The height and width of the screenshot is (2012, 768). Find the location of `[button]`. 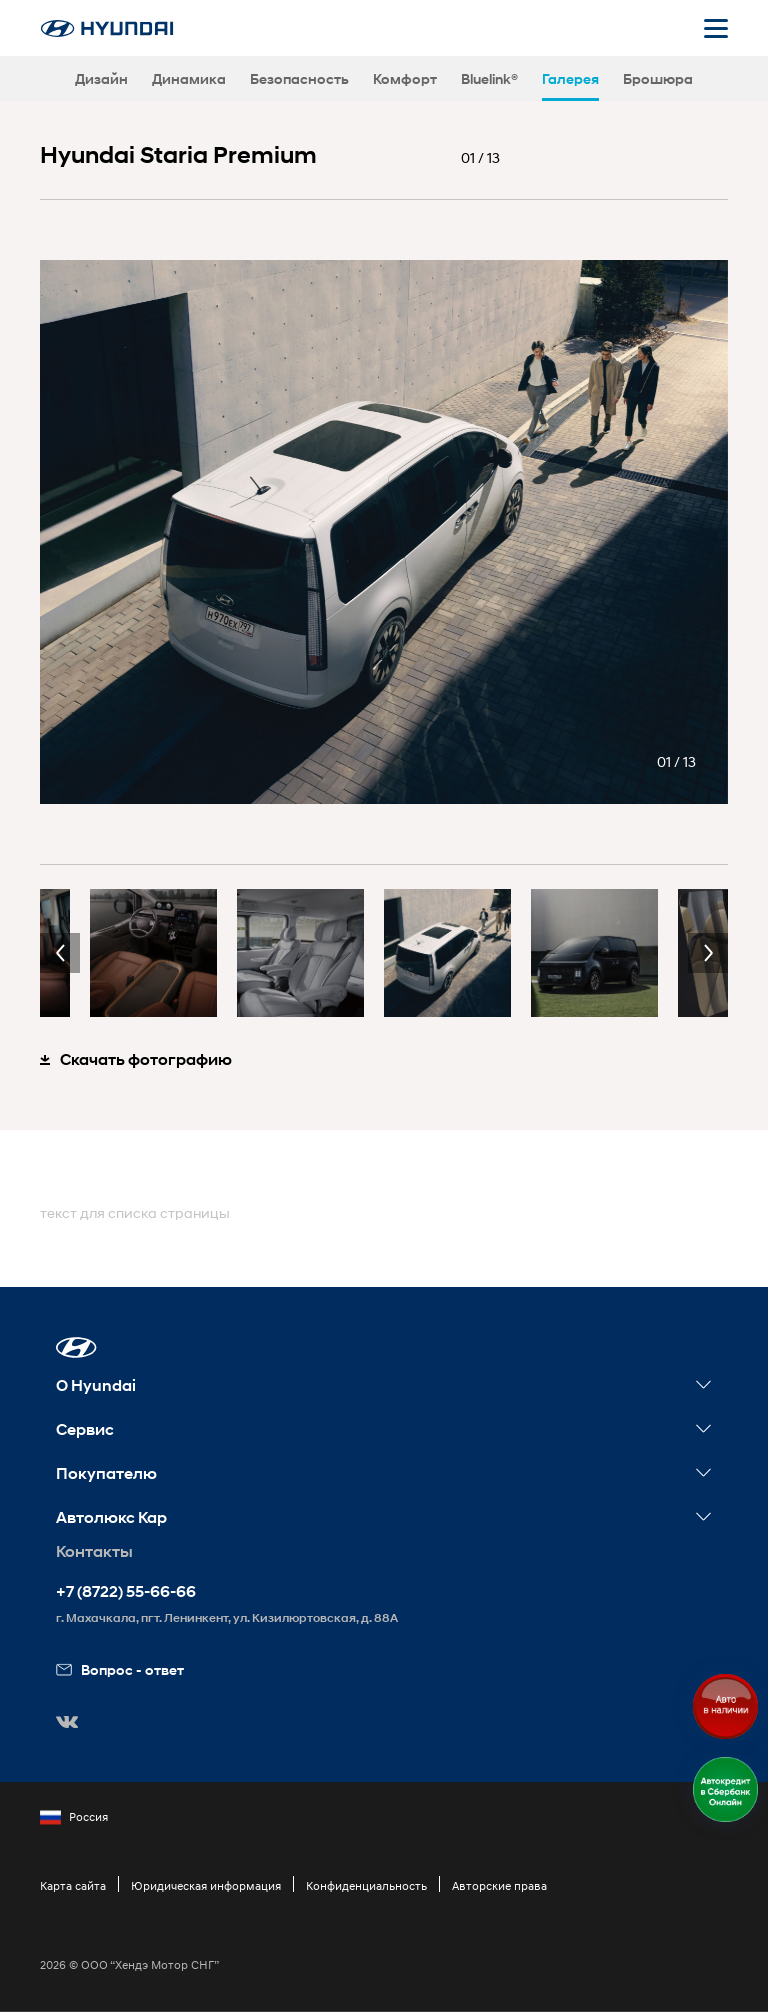

[button] is located at coordinates (76, 1347).